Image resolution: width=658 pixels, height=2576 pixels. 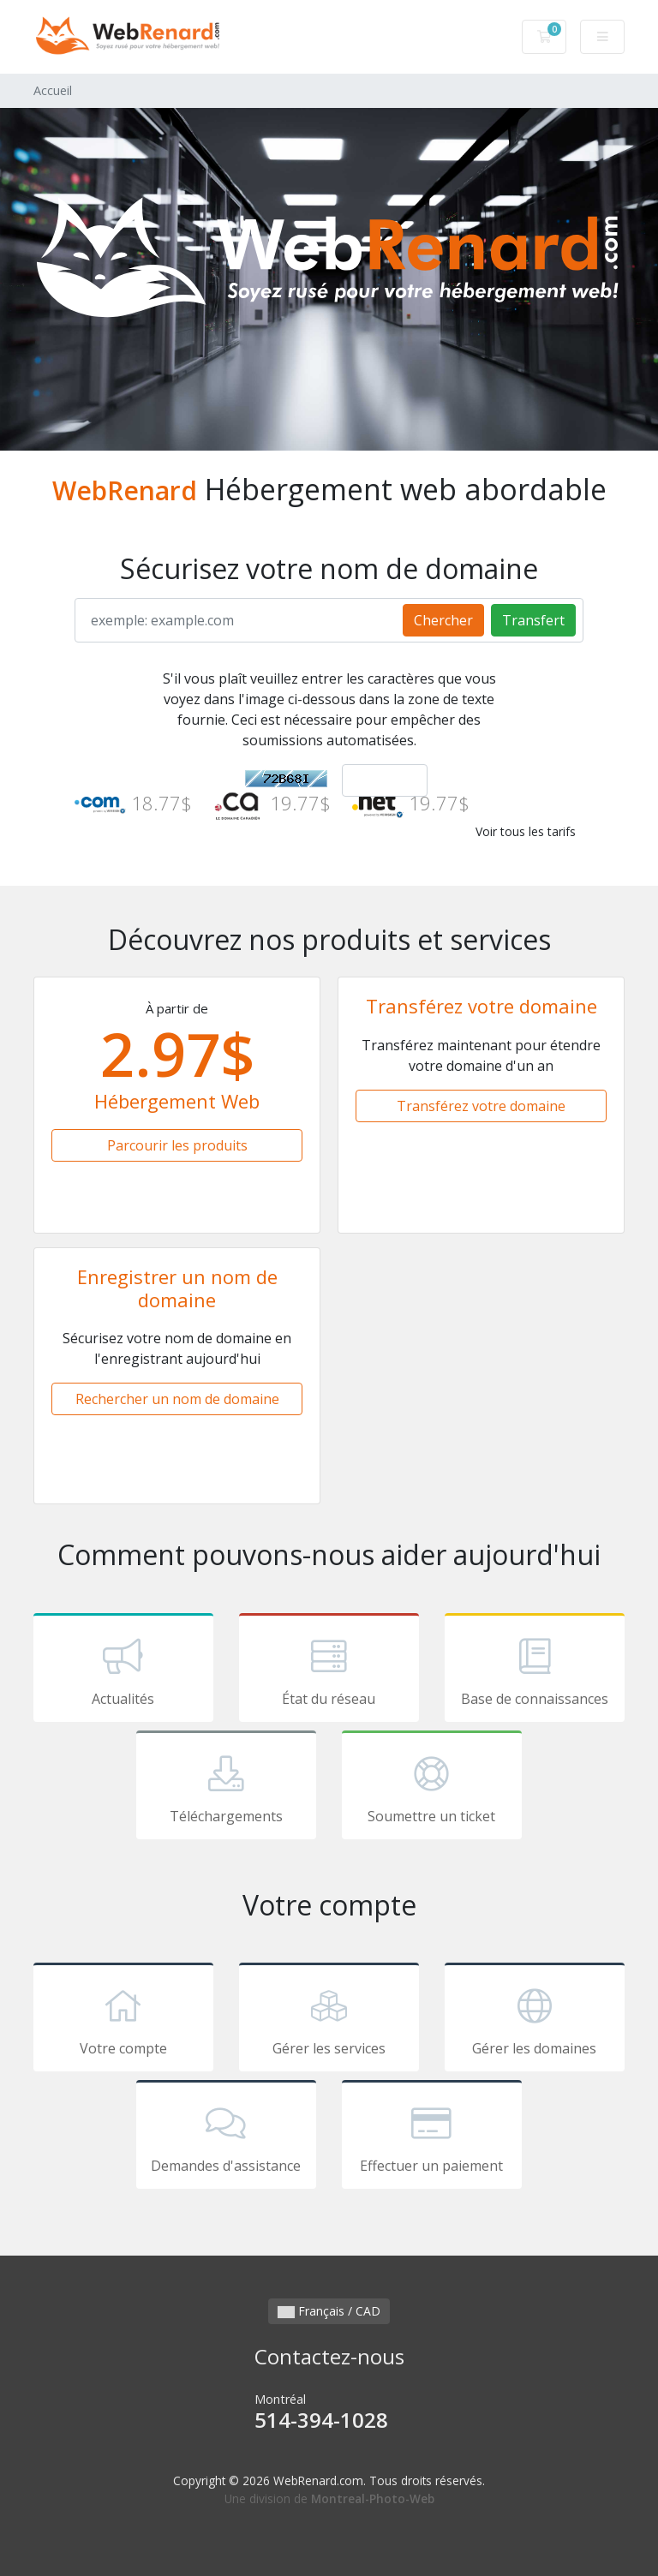 What do you see at coordinates (123, 1670) in the screenshot?
I see `Actualités` at bounding box center [123, 1670].